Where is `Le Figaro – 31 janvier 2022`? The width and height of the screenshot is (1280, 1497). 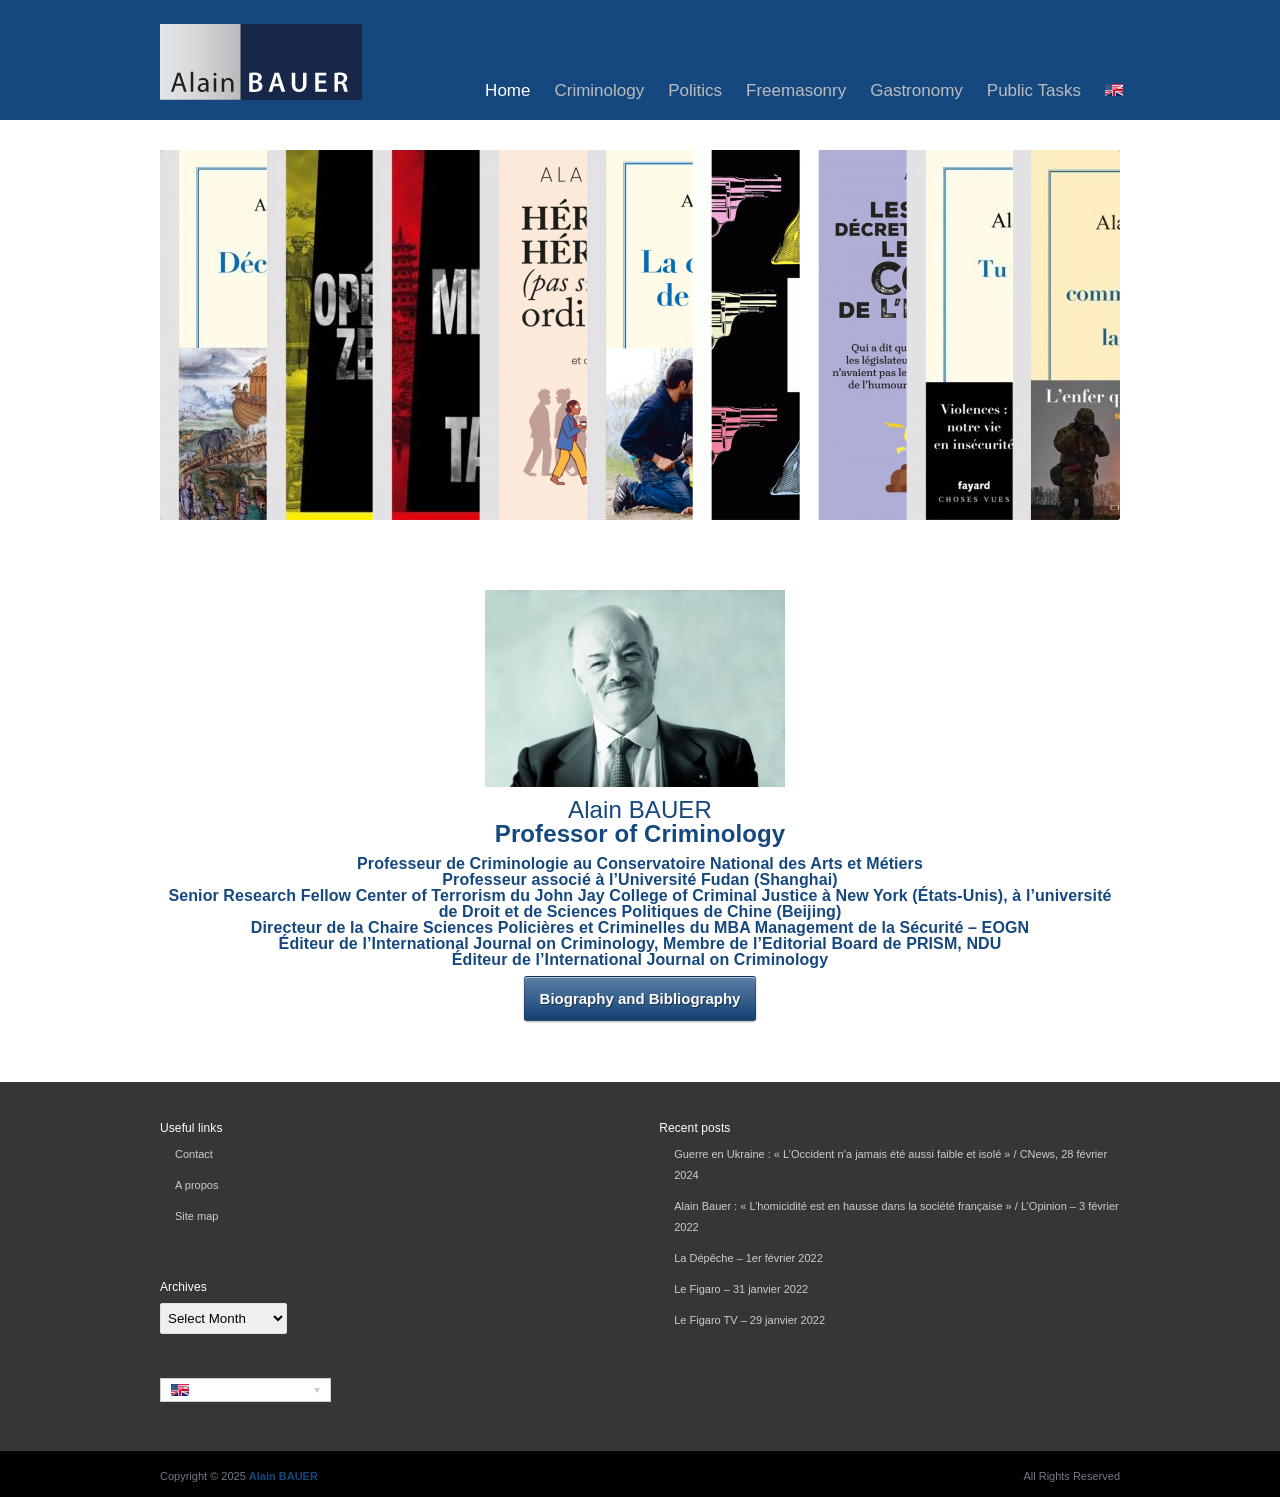 Le Figaro – 31 janvier 2022 is located at coordinates (741, 1289).